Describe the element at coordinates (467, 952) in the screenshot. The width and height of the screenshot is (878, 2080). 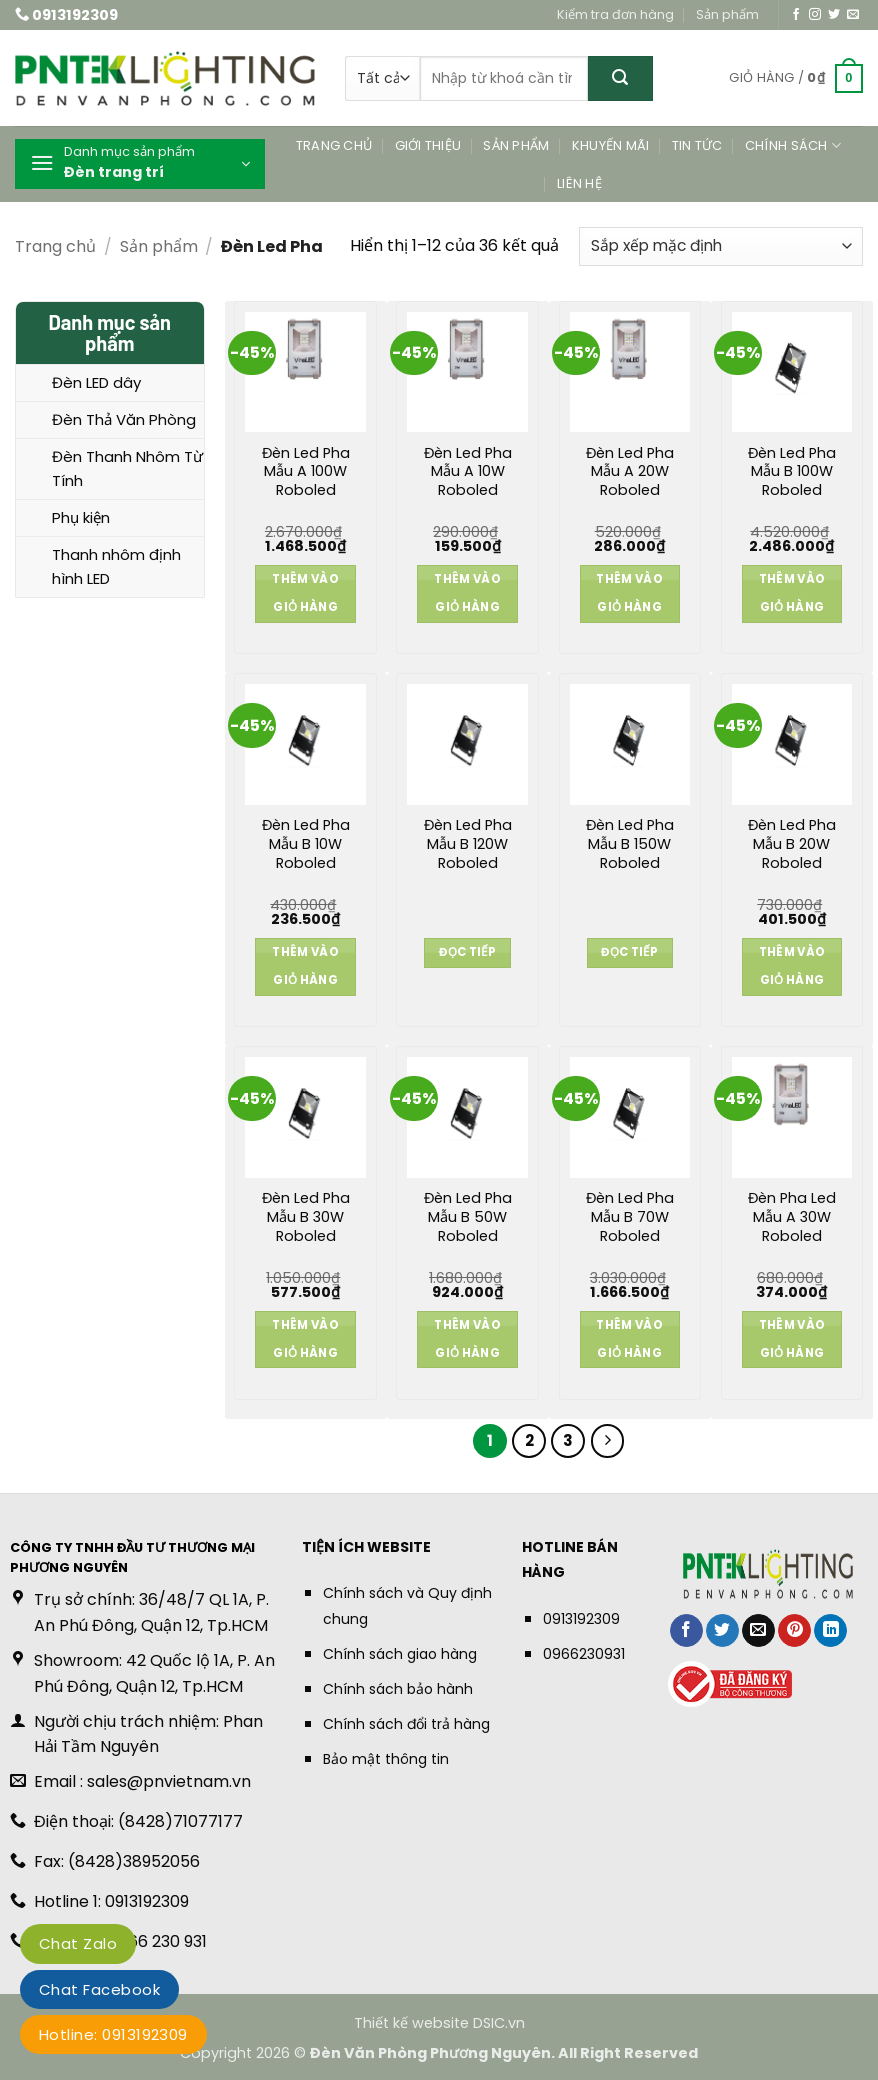
I see `Đọc tiếp [Đọc thêm về “Đèn Led Pha Mẫu B 120W Roboled”]` at that location.